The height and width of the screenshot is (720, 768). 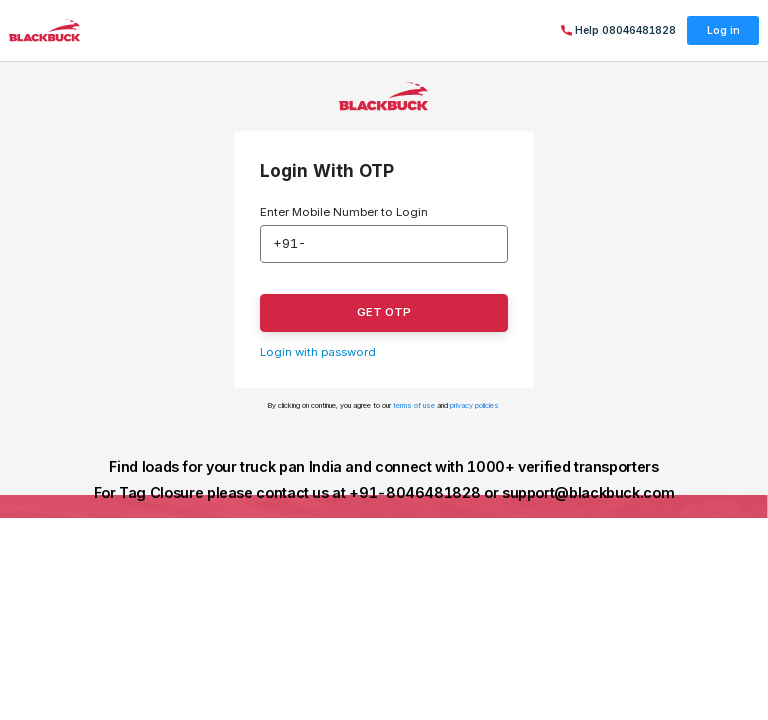 What do you see at coordinates (414, 492) in the screenshot?
I see `+91-8046481828` at bounding box center [414, 492].